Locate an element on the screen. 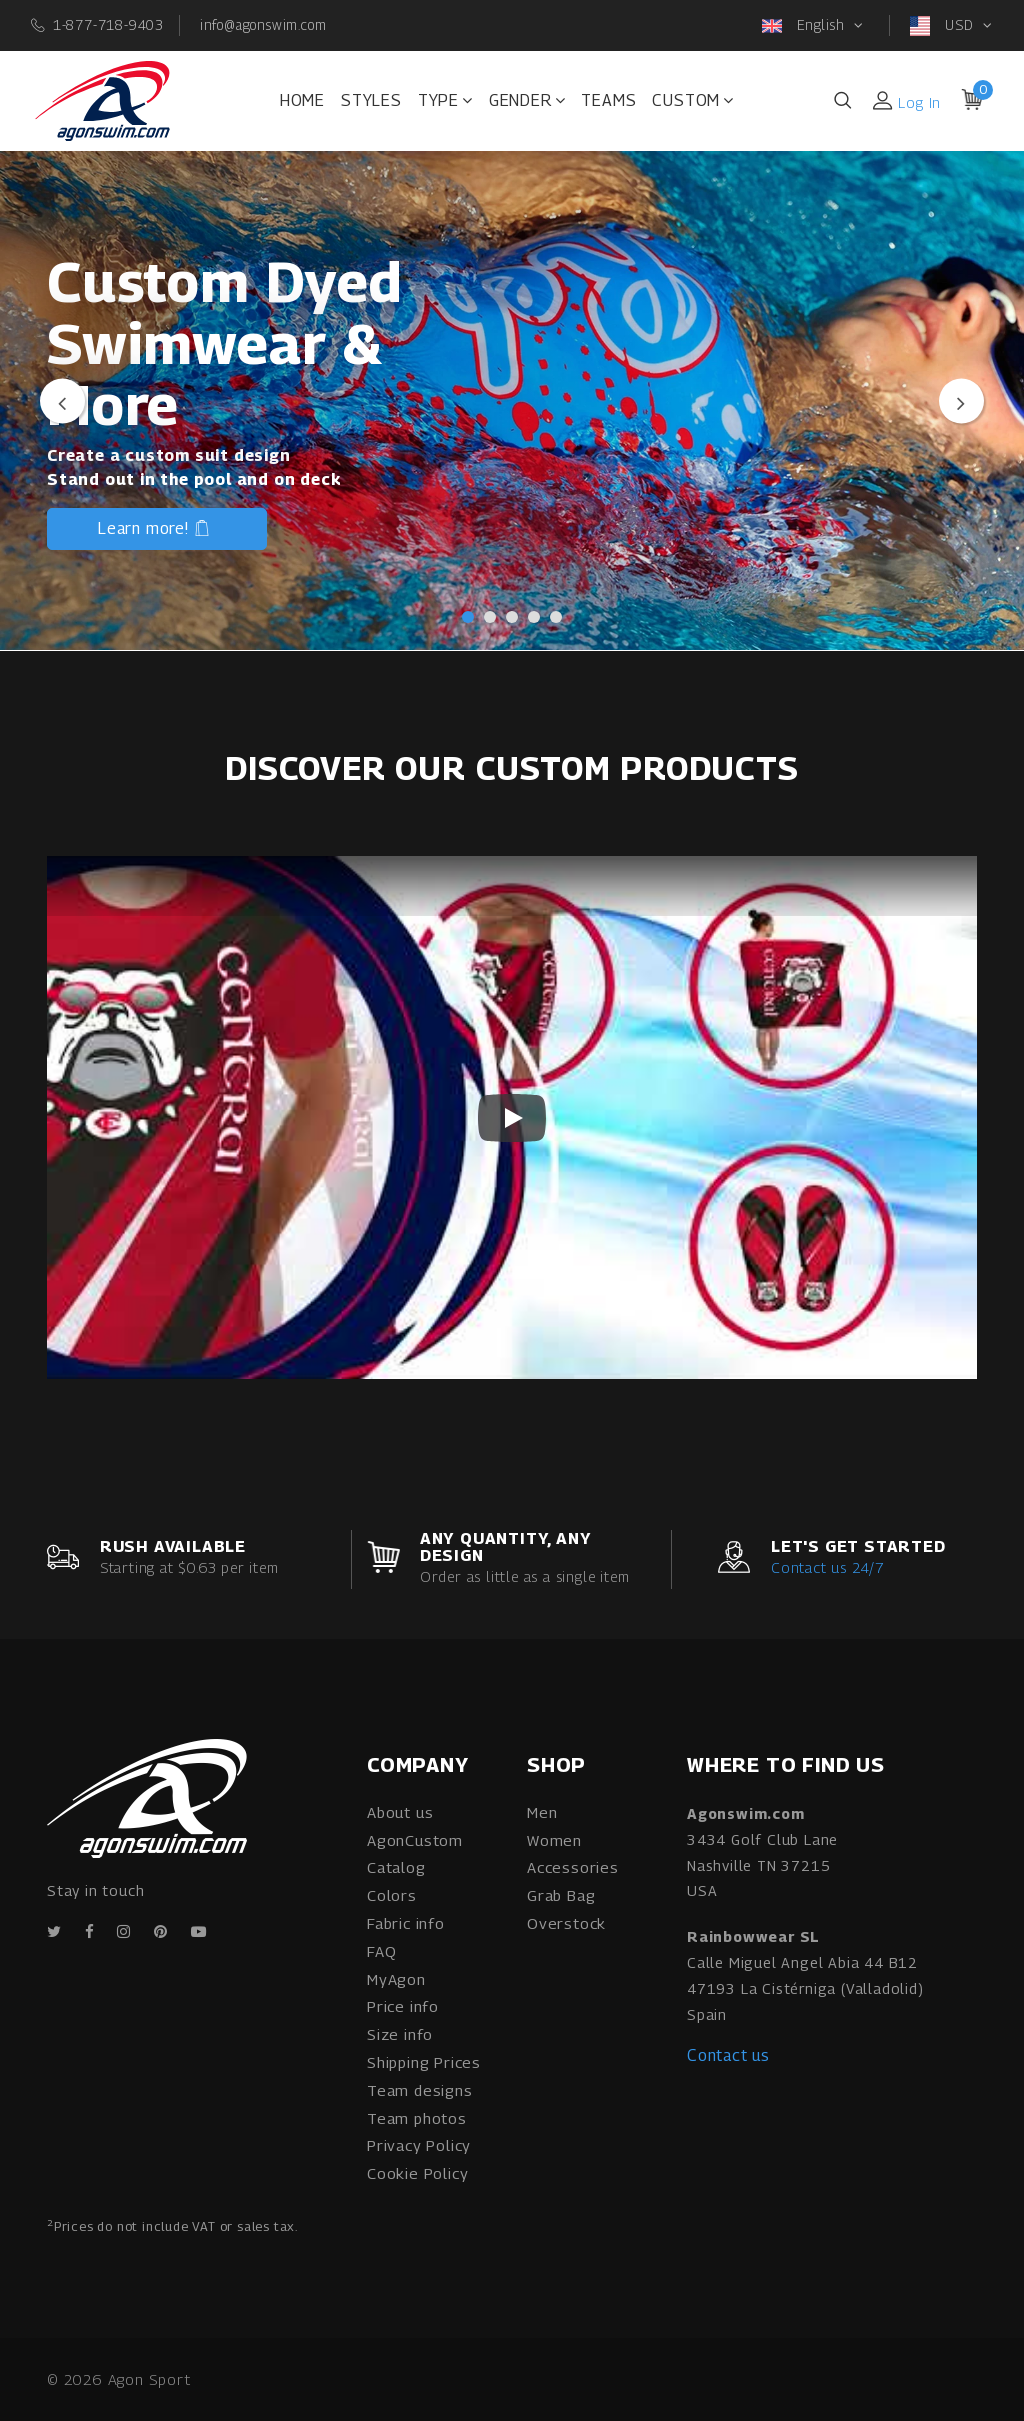 Image resolution: width=1024 pixels, height=2421 pixels. Women is located at coordinates (554, 1840).